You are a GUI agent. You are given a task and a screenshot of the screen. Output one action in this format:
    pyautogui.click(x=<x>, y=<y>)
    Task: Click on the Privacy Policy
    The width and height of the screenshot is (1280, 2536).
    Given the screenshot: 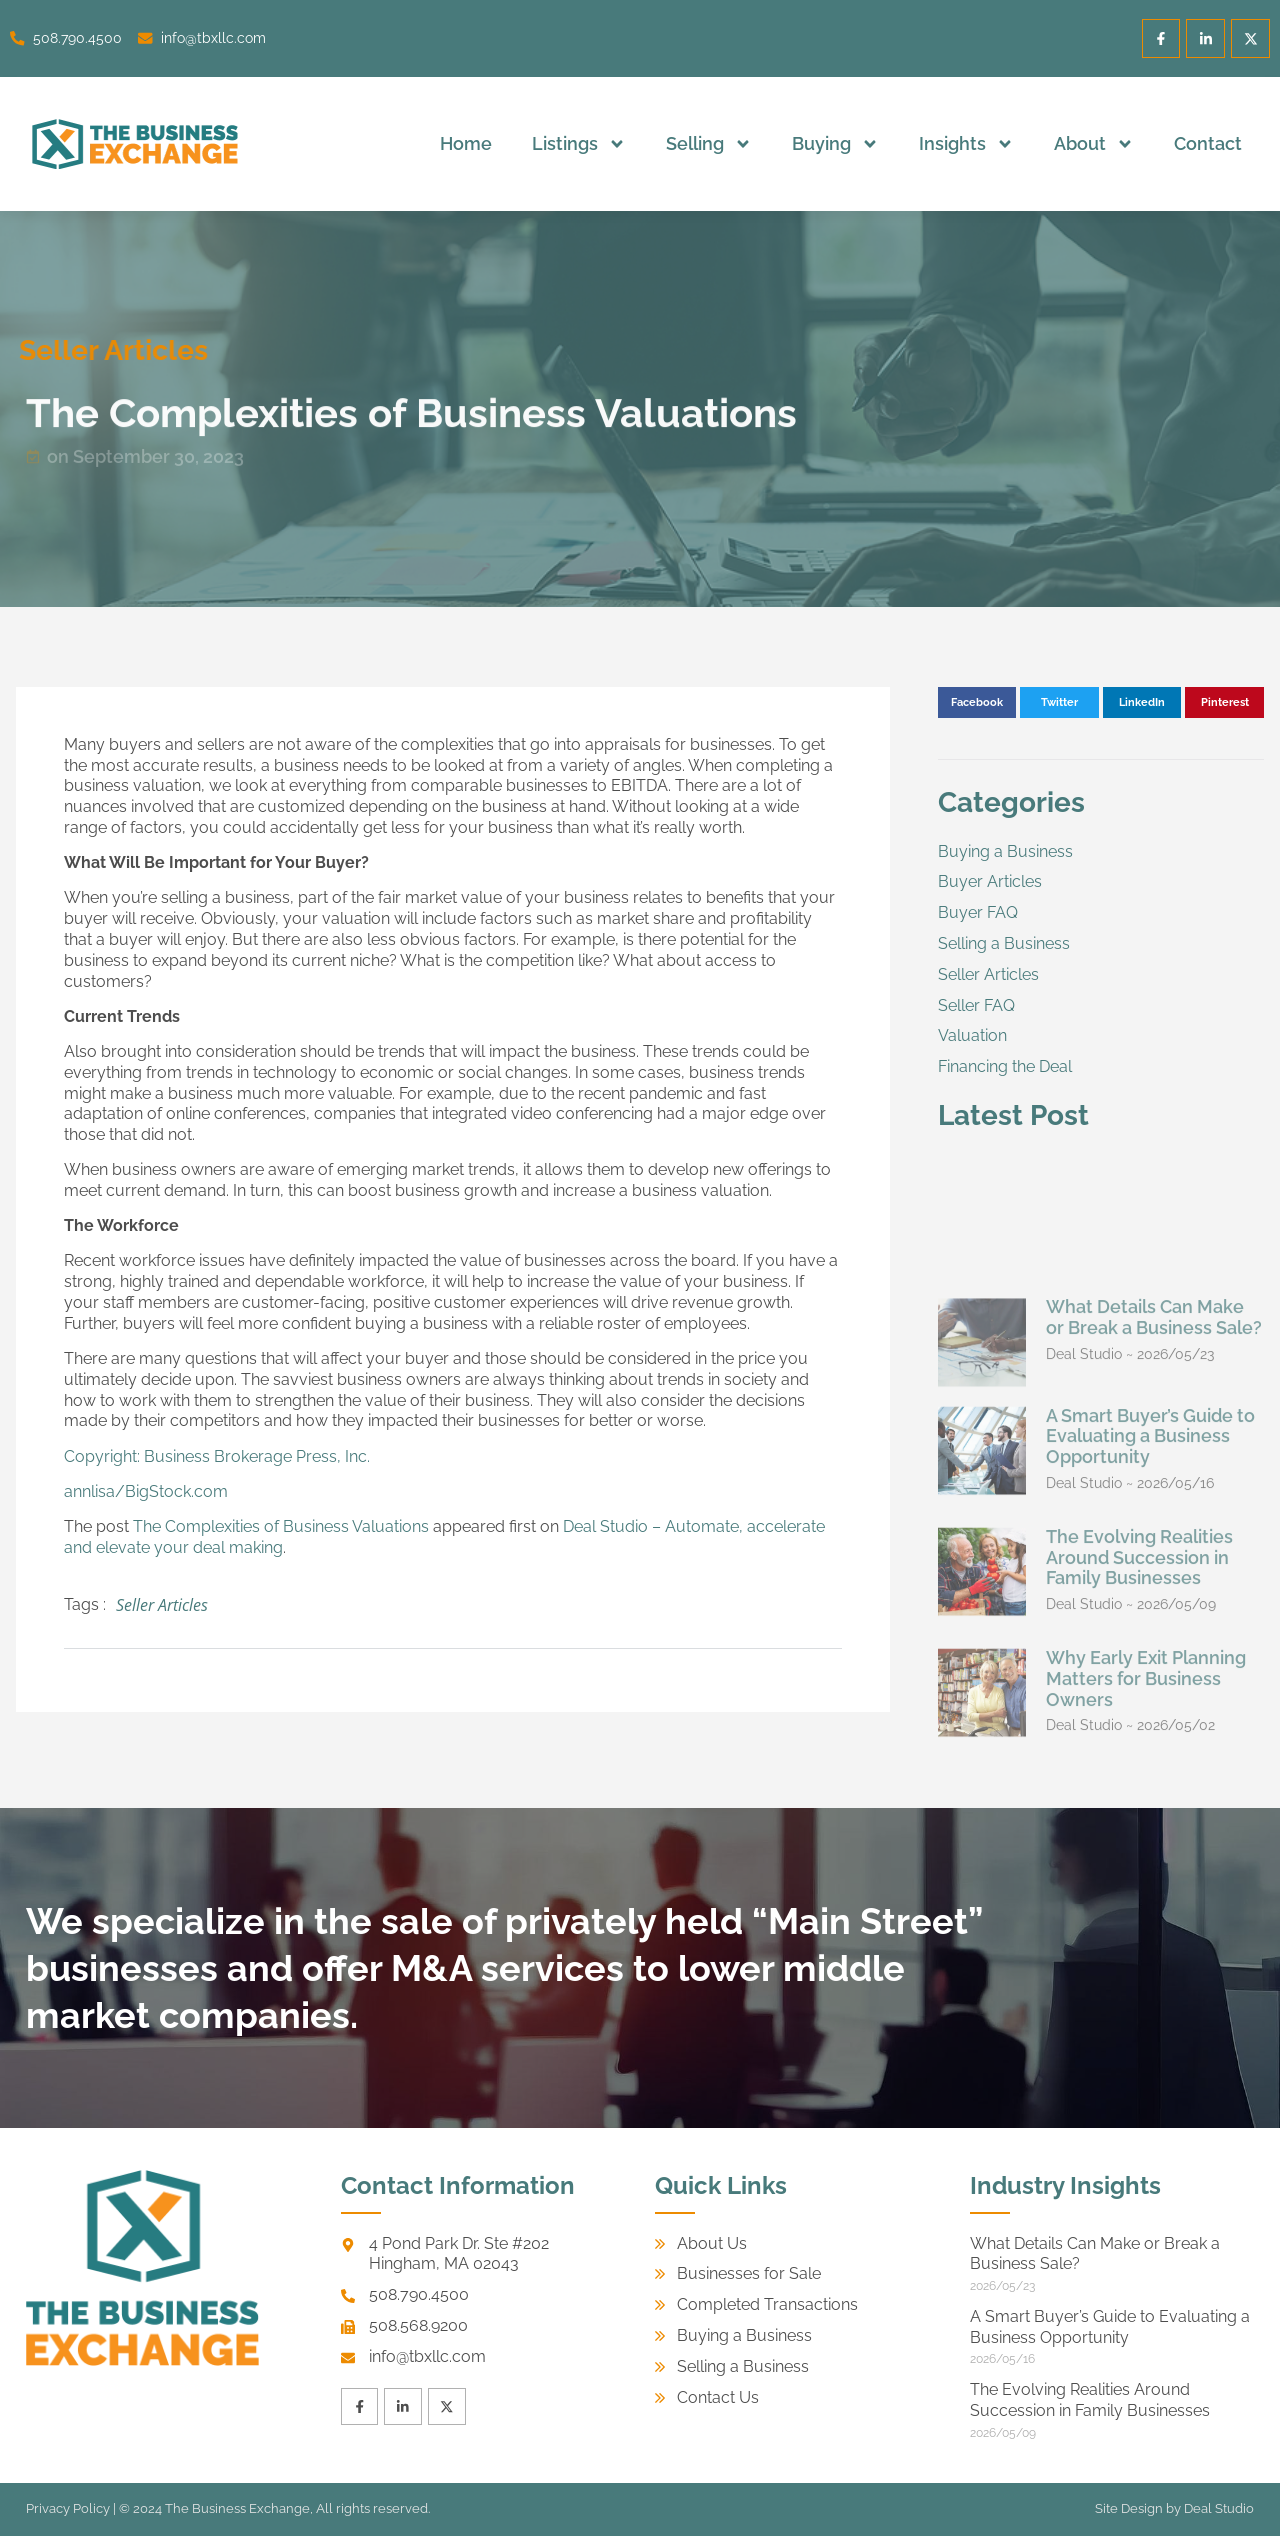 What is the action you would take?
    pyautogui.click(x=68, y=2508)
    